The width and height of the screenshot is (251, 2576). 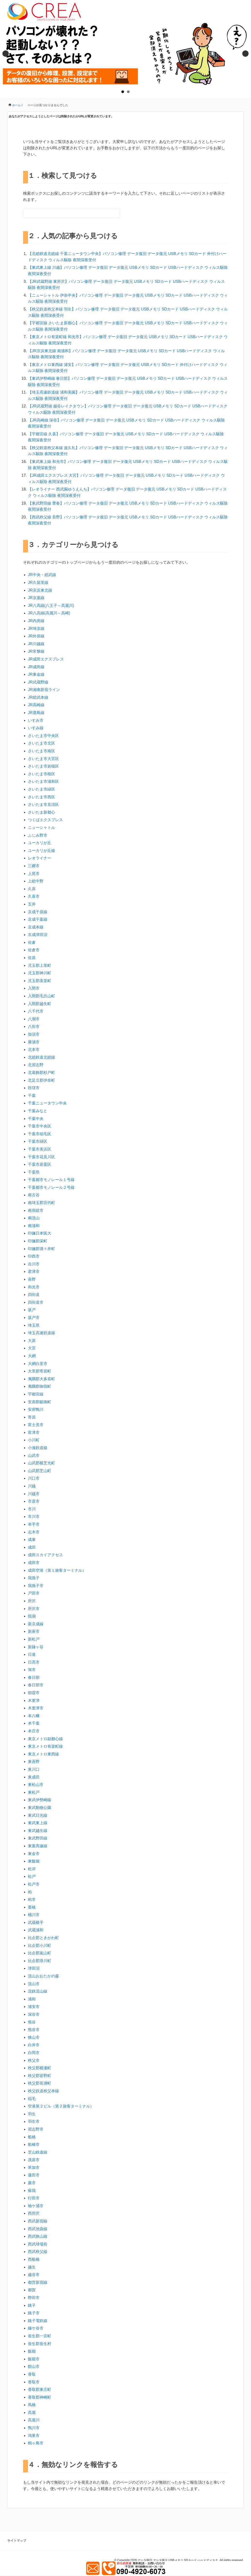 What do you see at coordinates (122, 91) in the screenshot?
I see `1 [tab]` at bounding box center [122, 91].